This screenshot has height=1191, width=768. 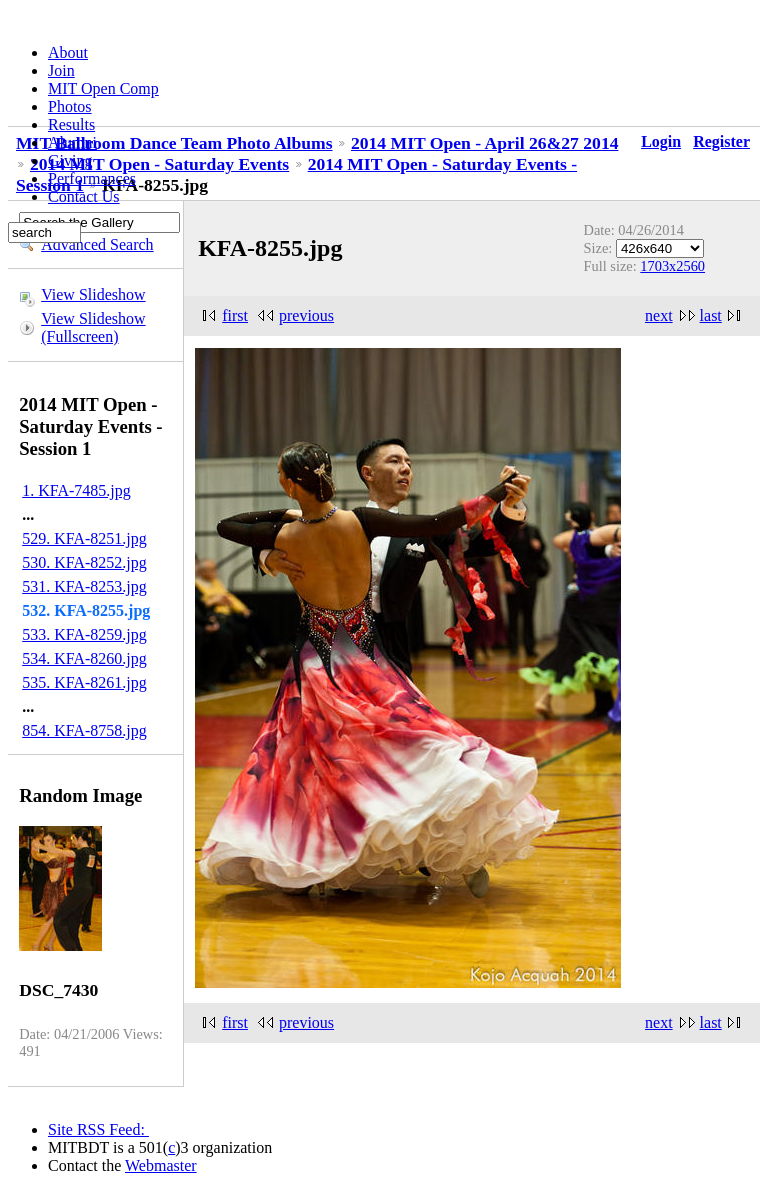 What do you see at coordinates (98, 1129) in the screenshot?
I see `Site RSS Feed:` at bounding box center [98, 1129].